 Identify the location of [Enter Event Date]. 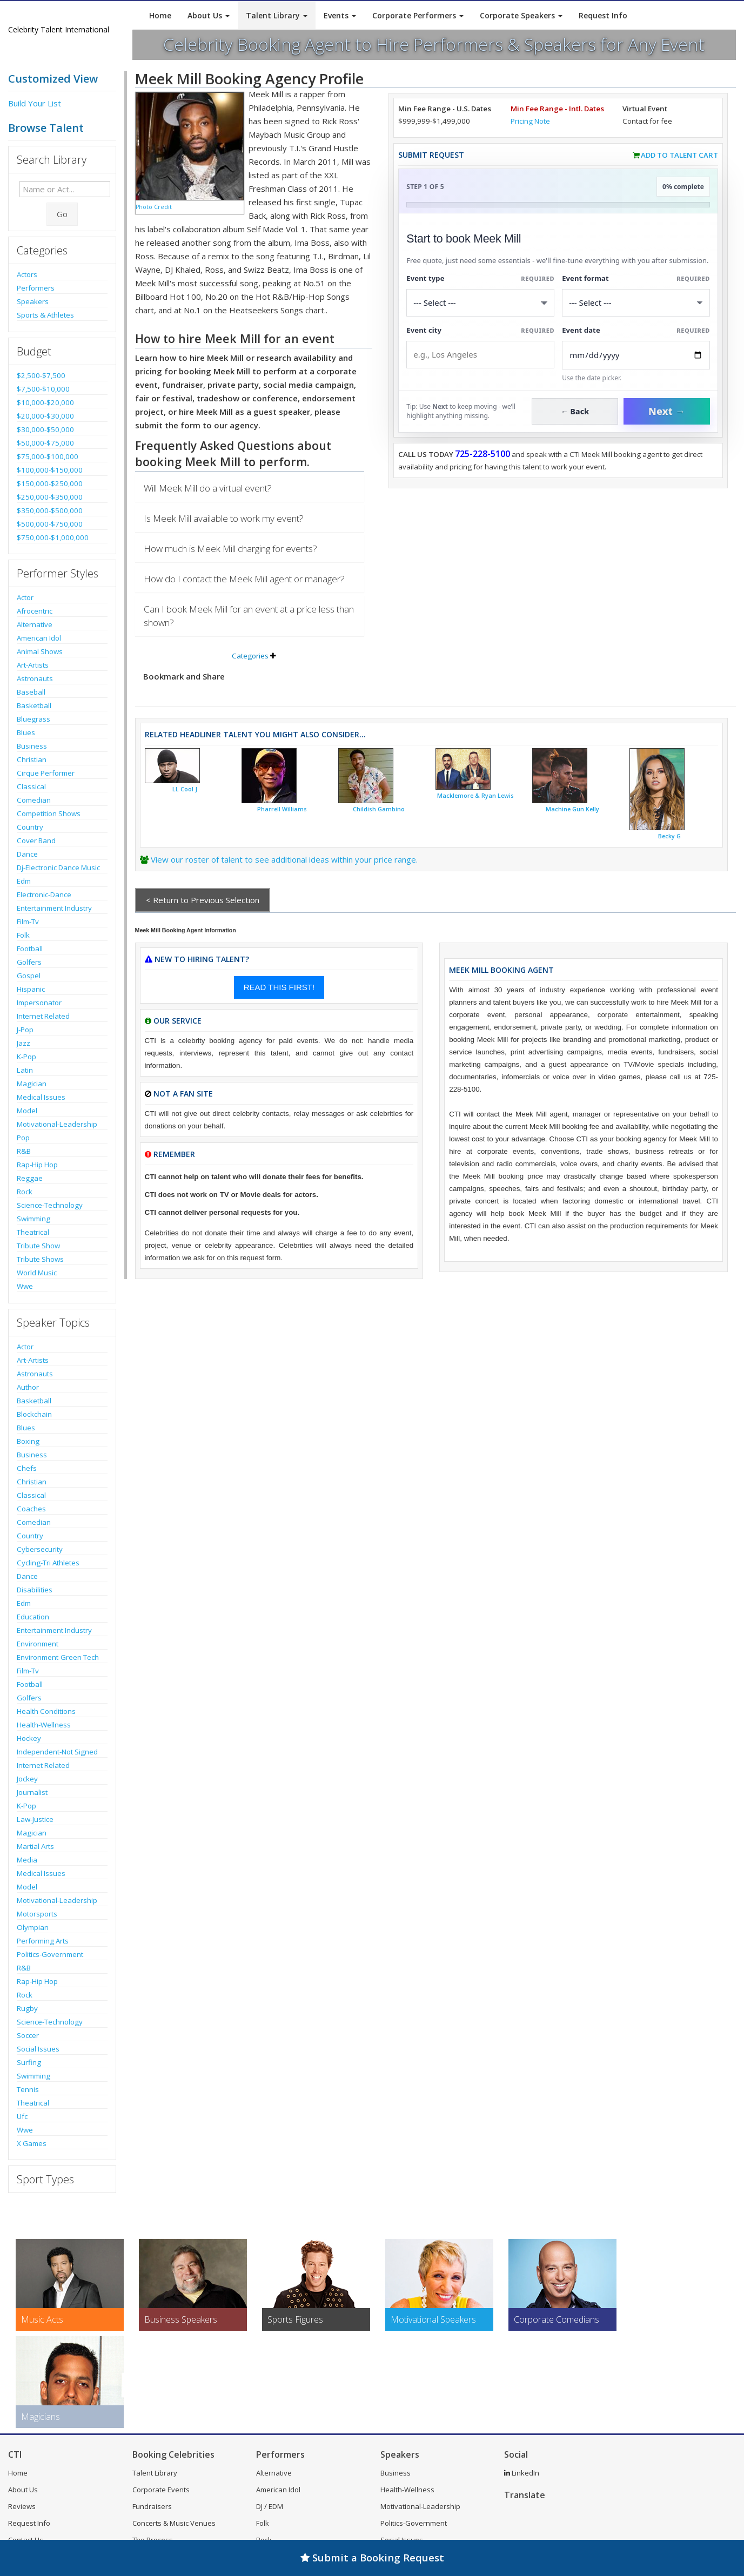
(636, 355).